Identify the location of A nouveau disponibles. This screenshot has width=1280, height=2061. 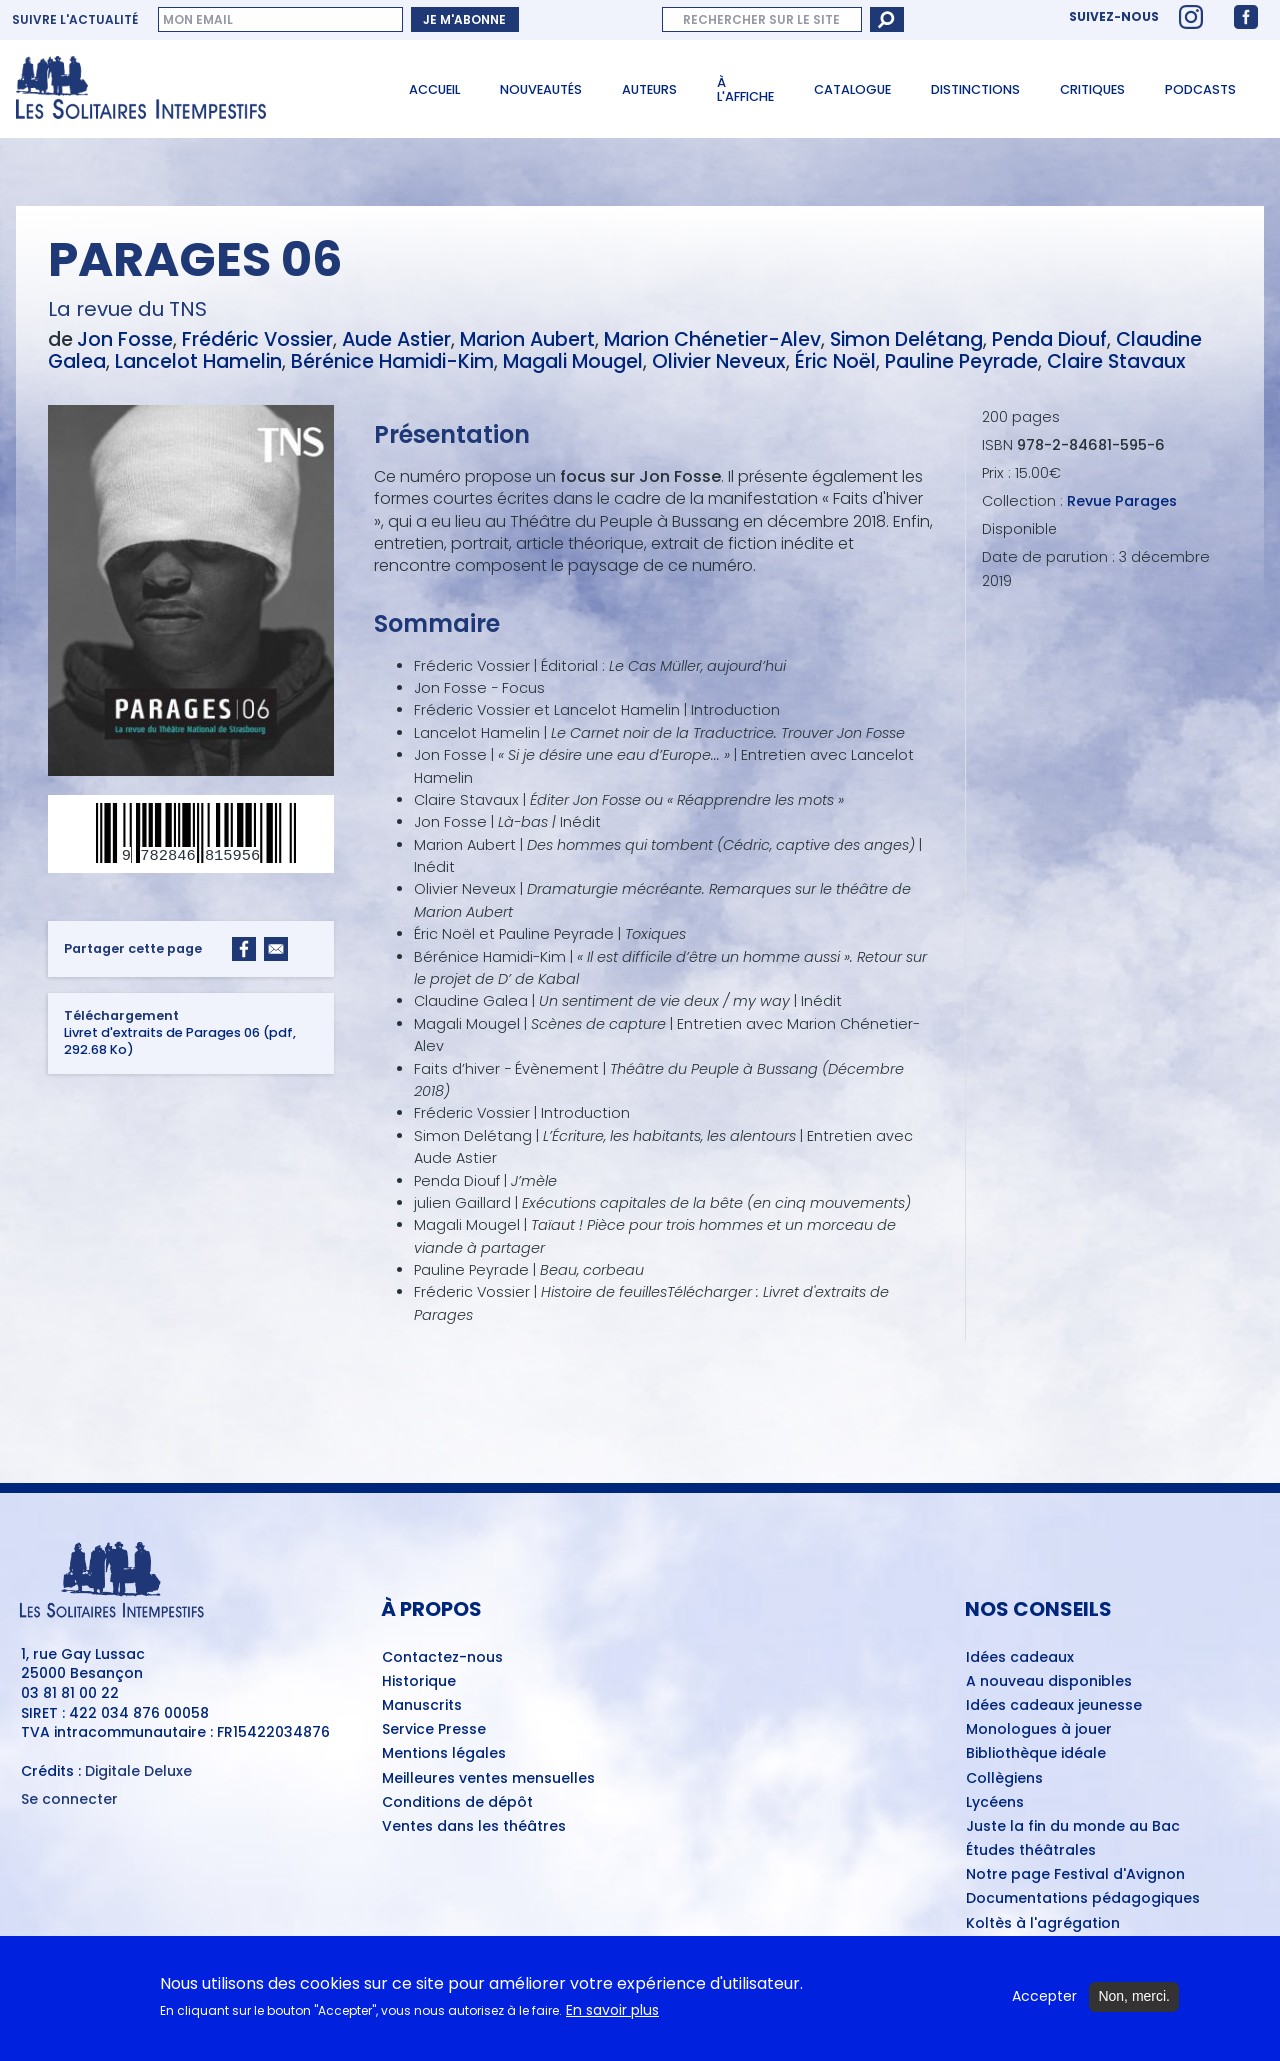
(1049, 1682).